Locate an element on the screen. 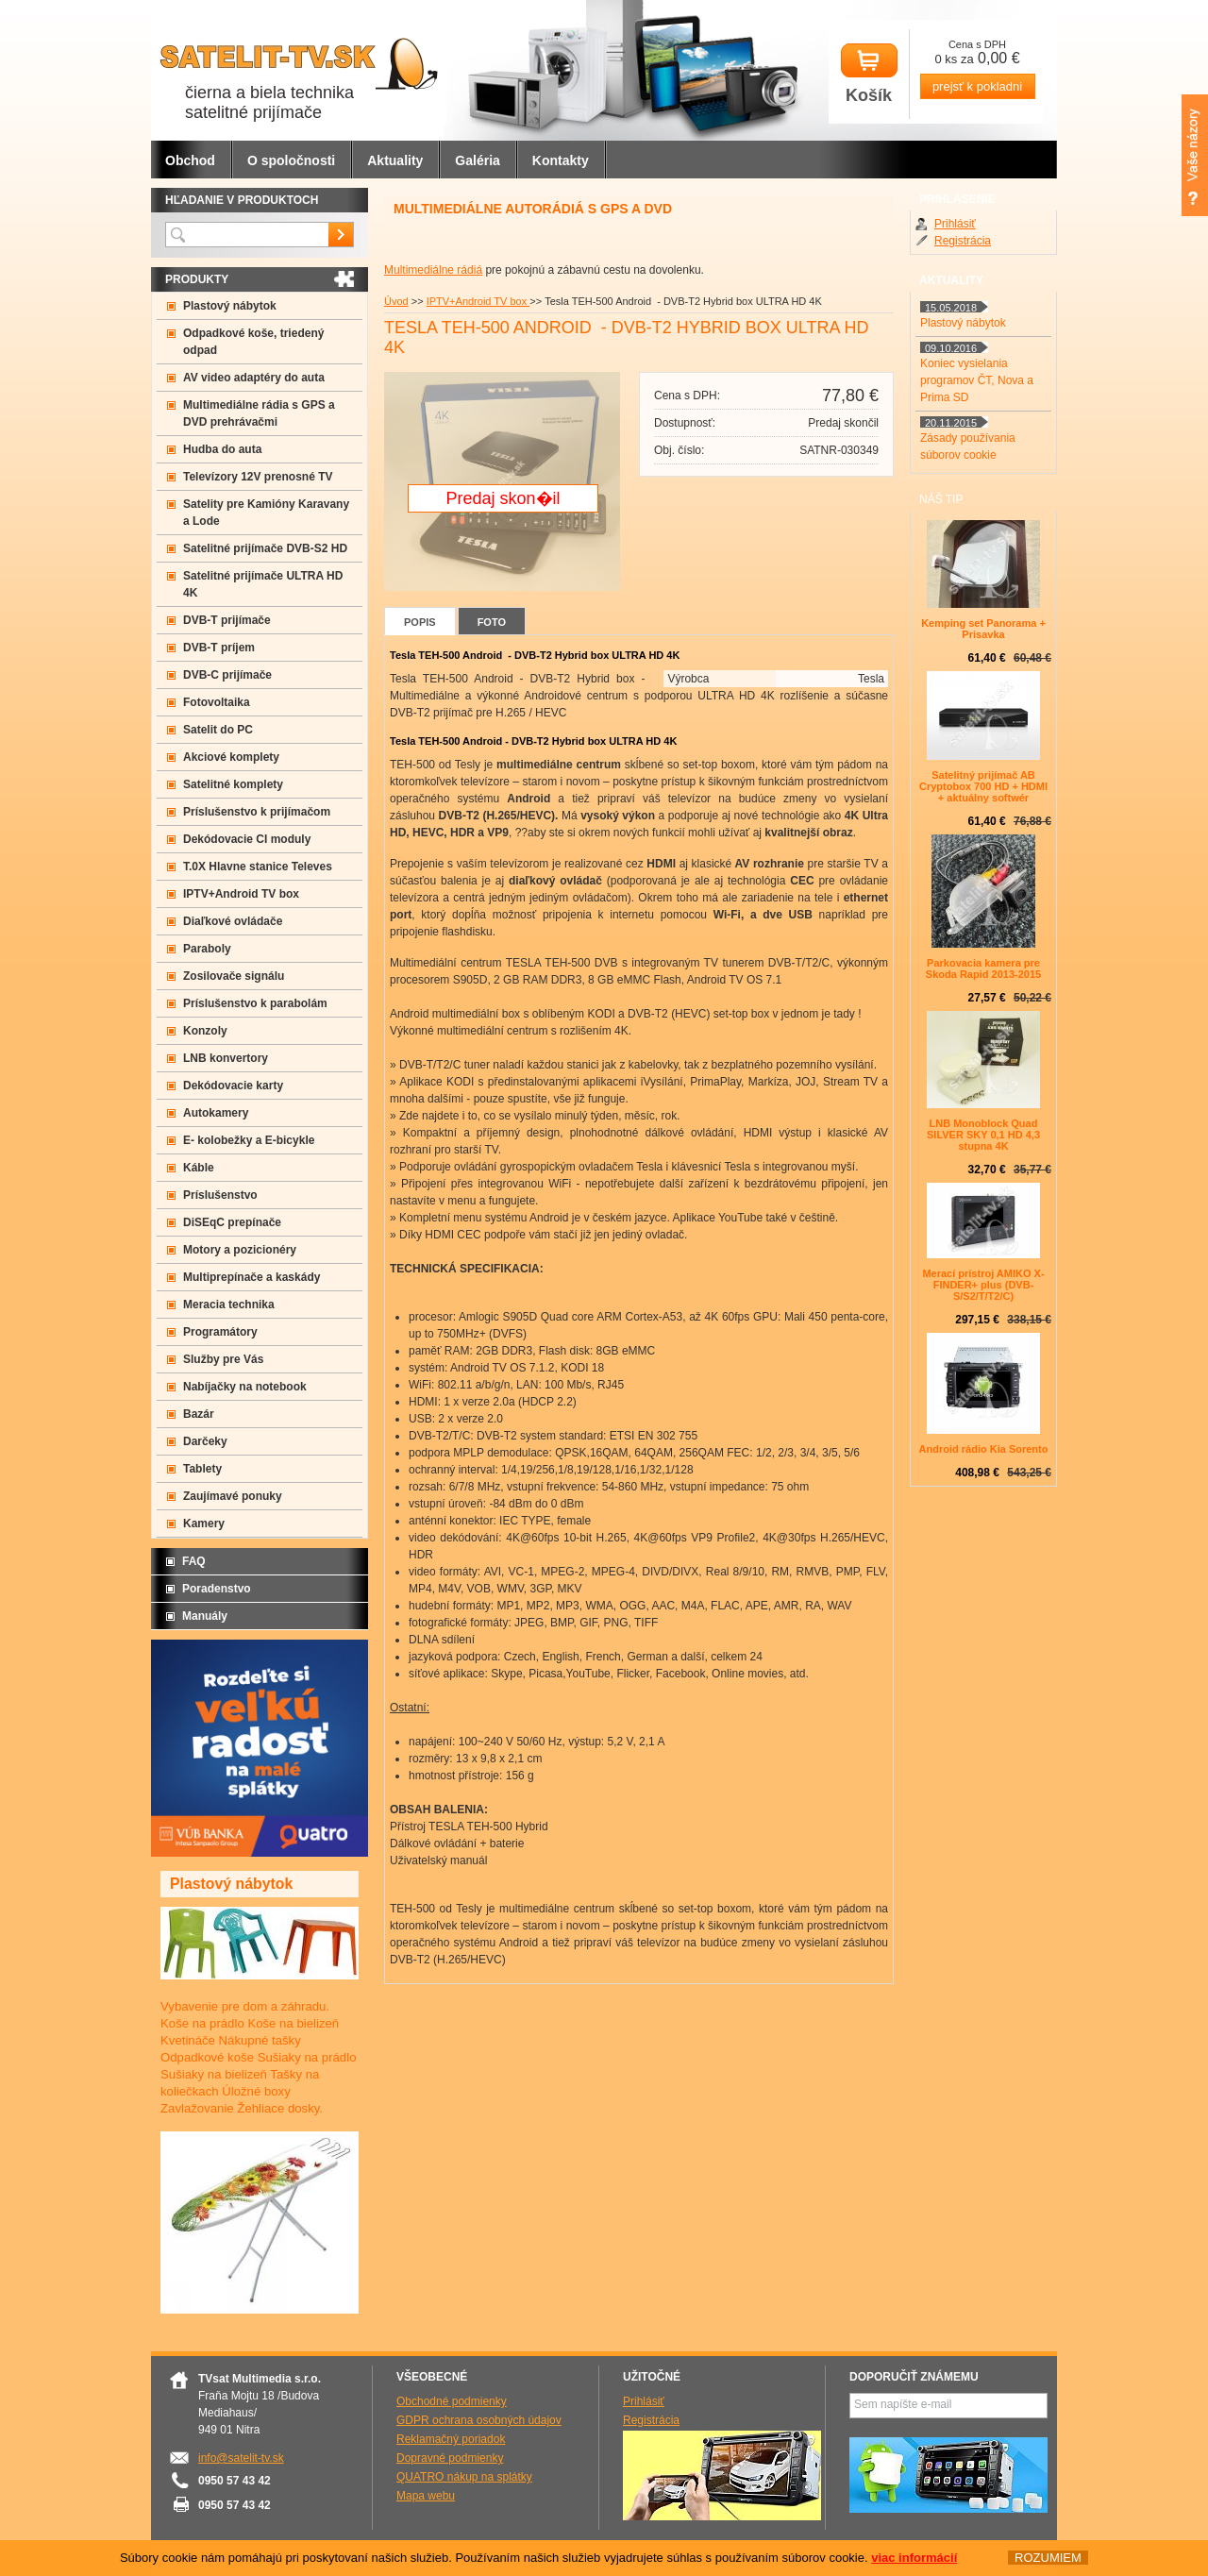  Darčeky is located at coordinates (205, 1441).